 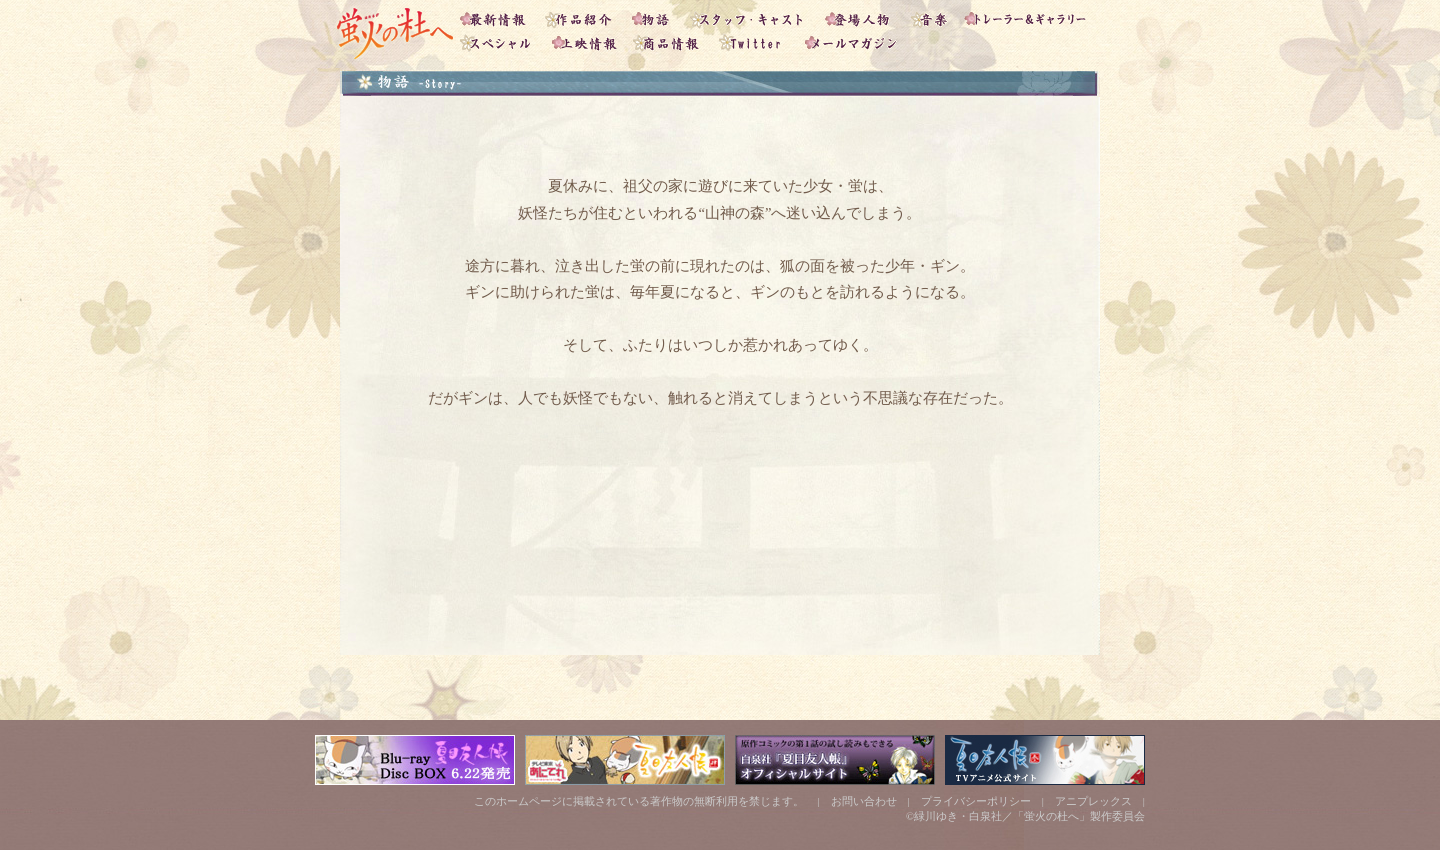 I want to click on 「夏目友人帳」アニメ公式サイト, so click(x=1045, y=760).